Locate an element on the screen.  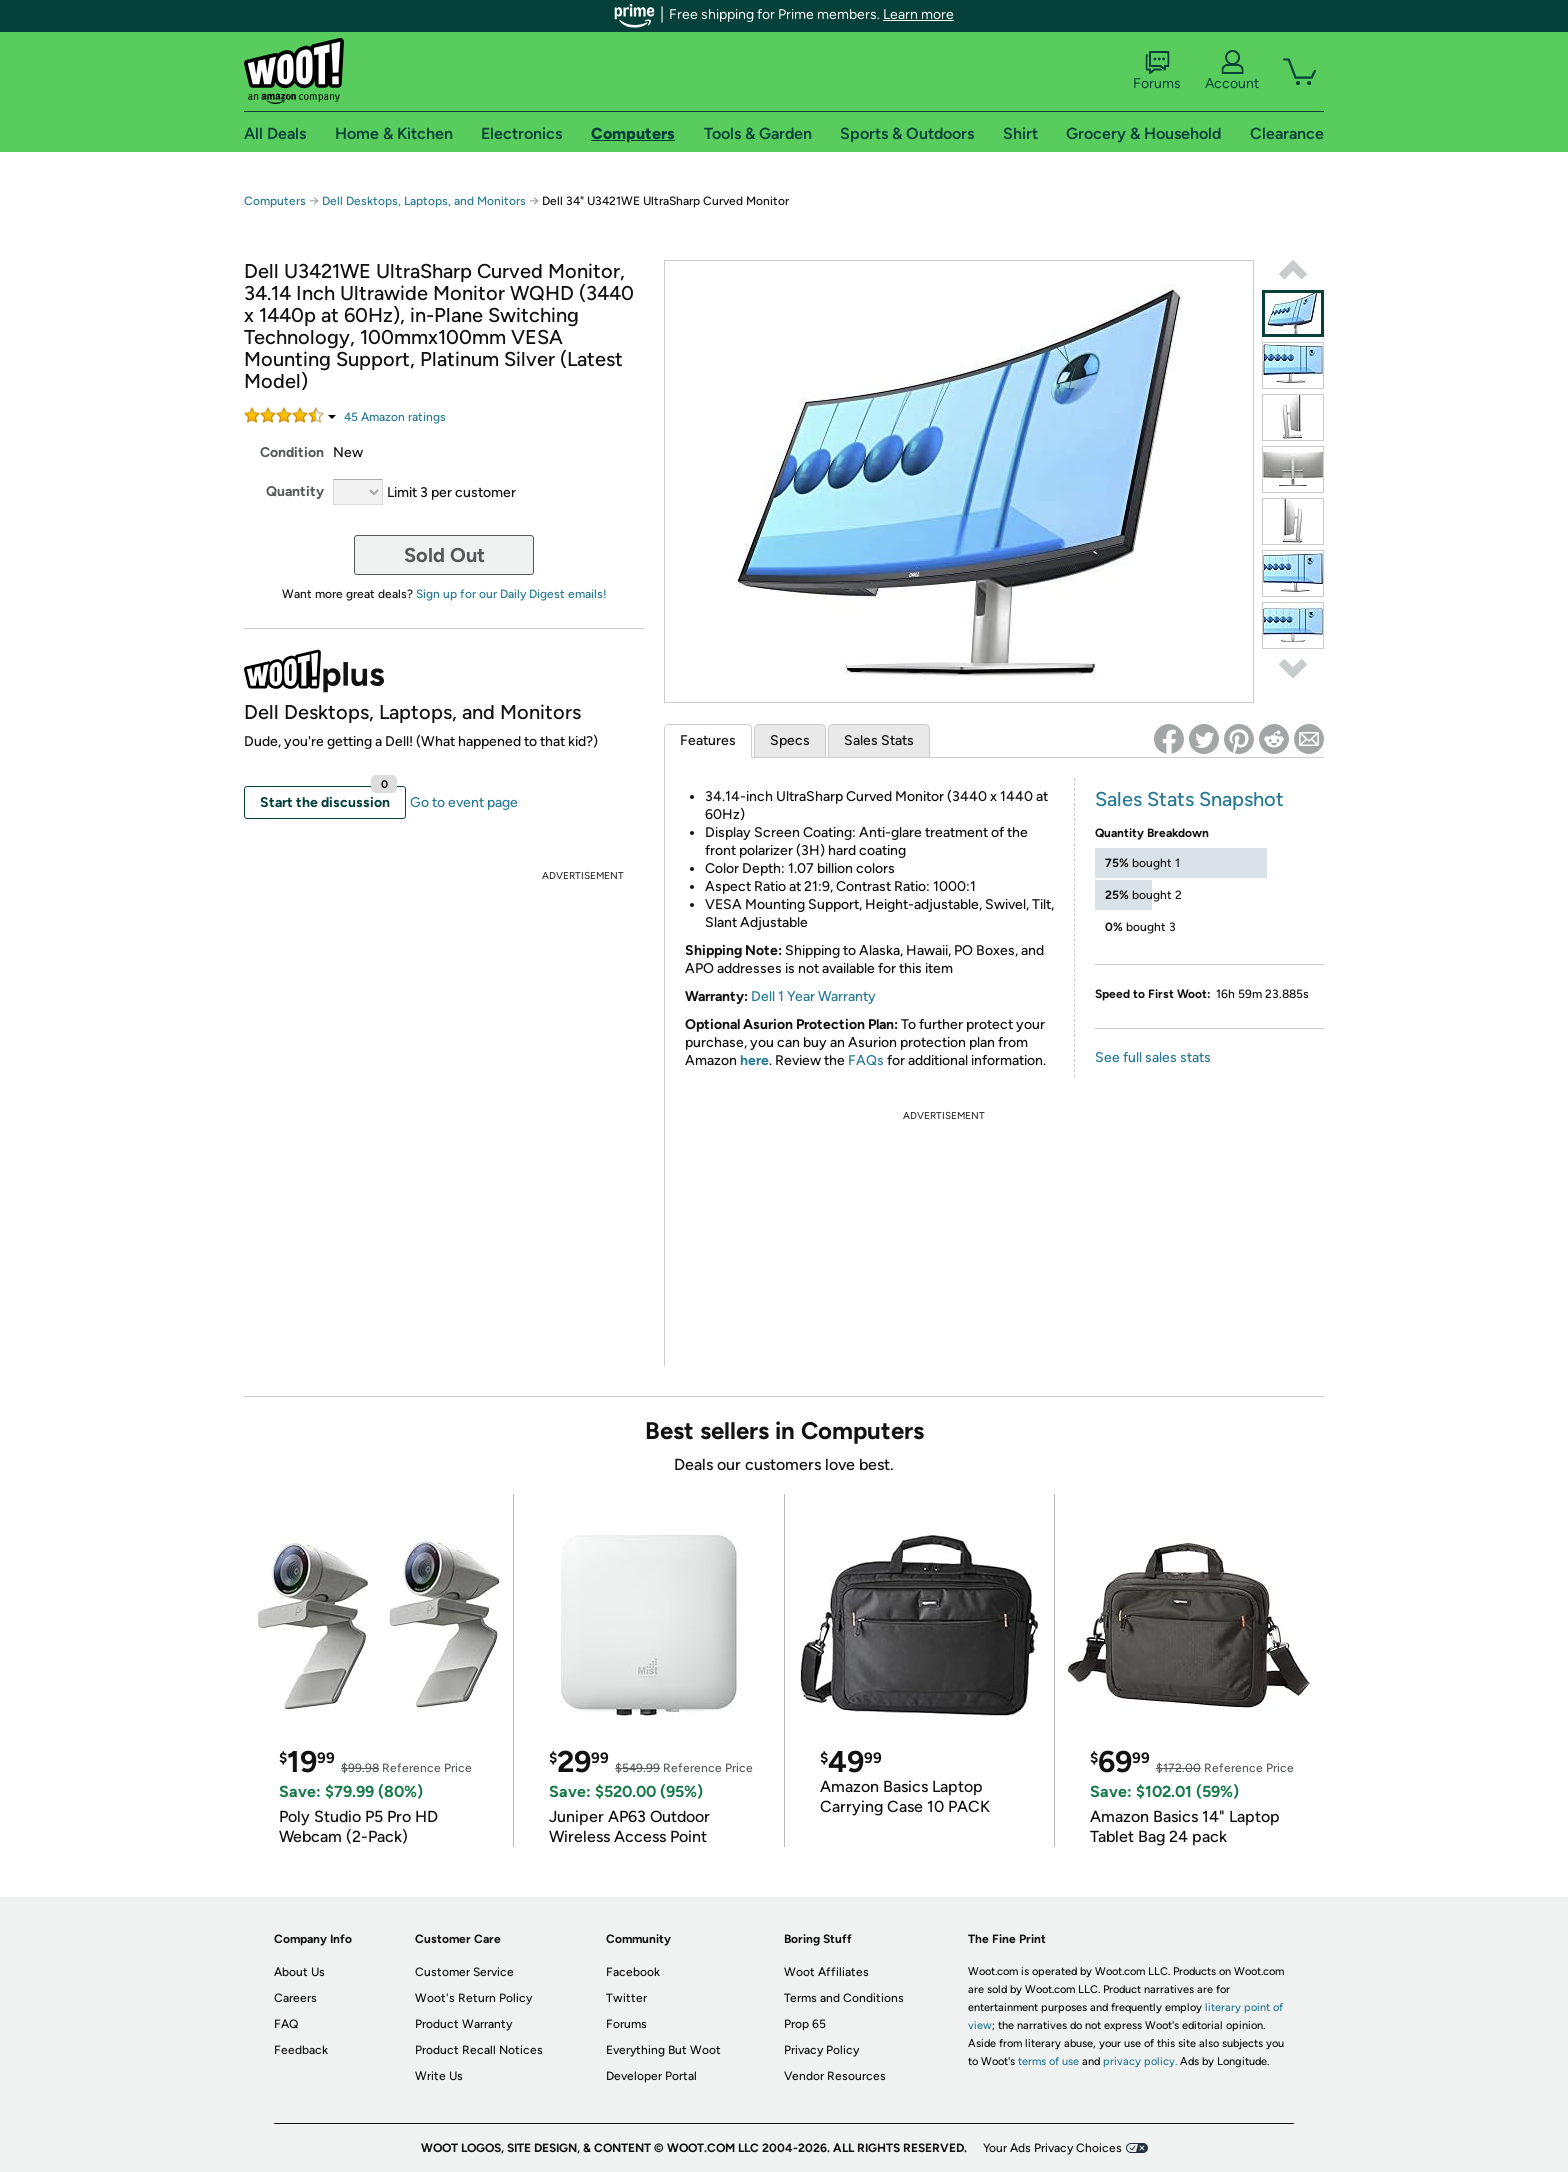
terms of use is located at coordinates (1048, 2061).